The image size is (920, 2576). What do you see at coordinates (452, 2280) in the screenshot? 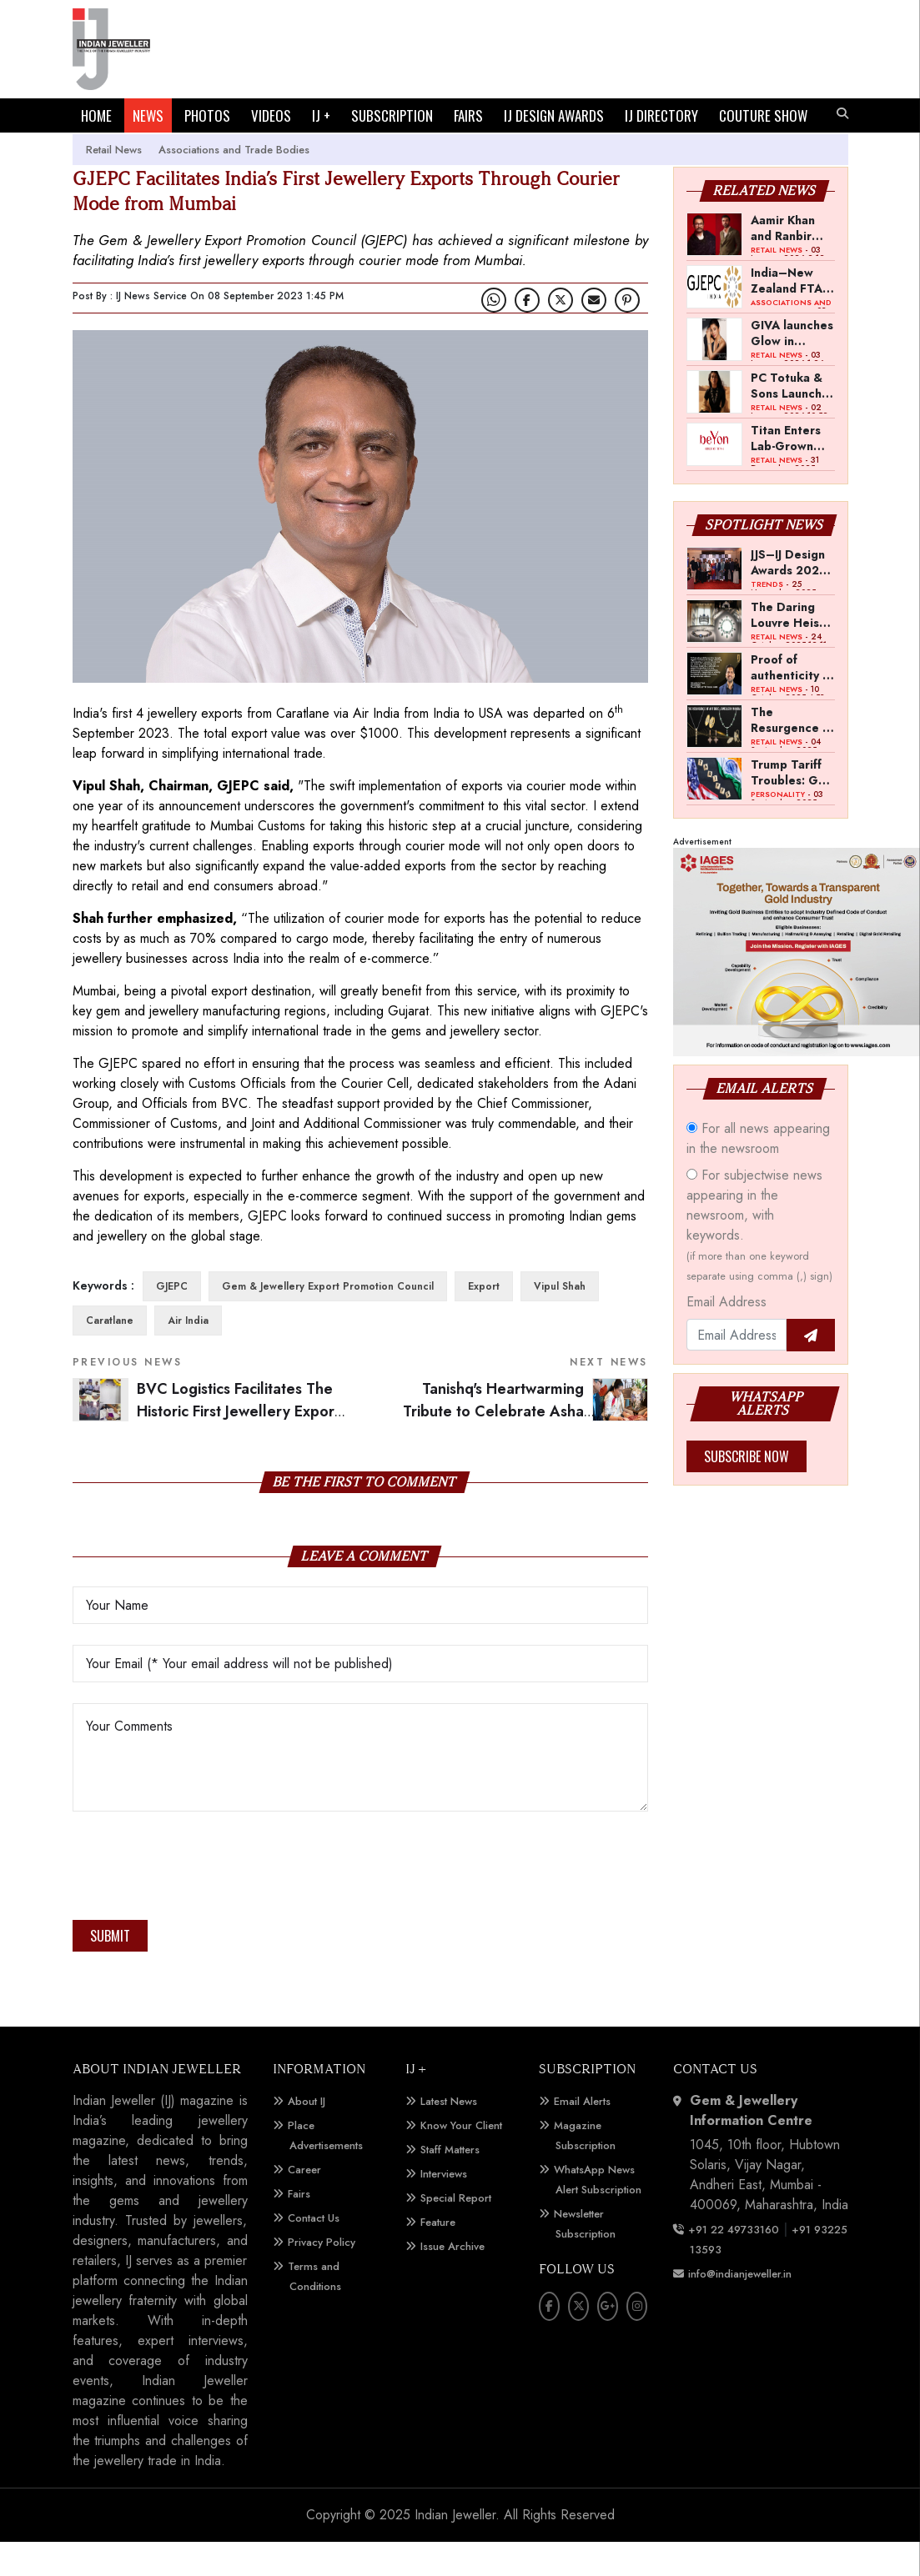
I see `Issue Archive` at bounding box center [452, 2280].